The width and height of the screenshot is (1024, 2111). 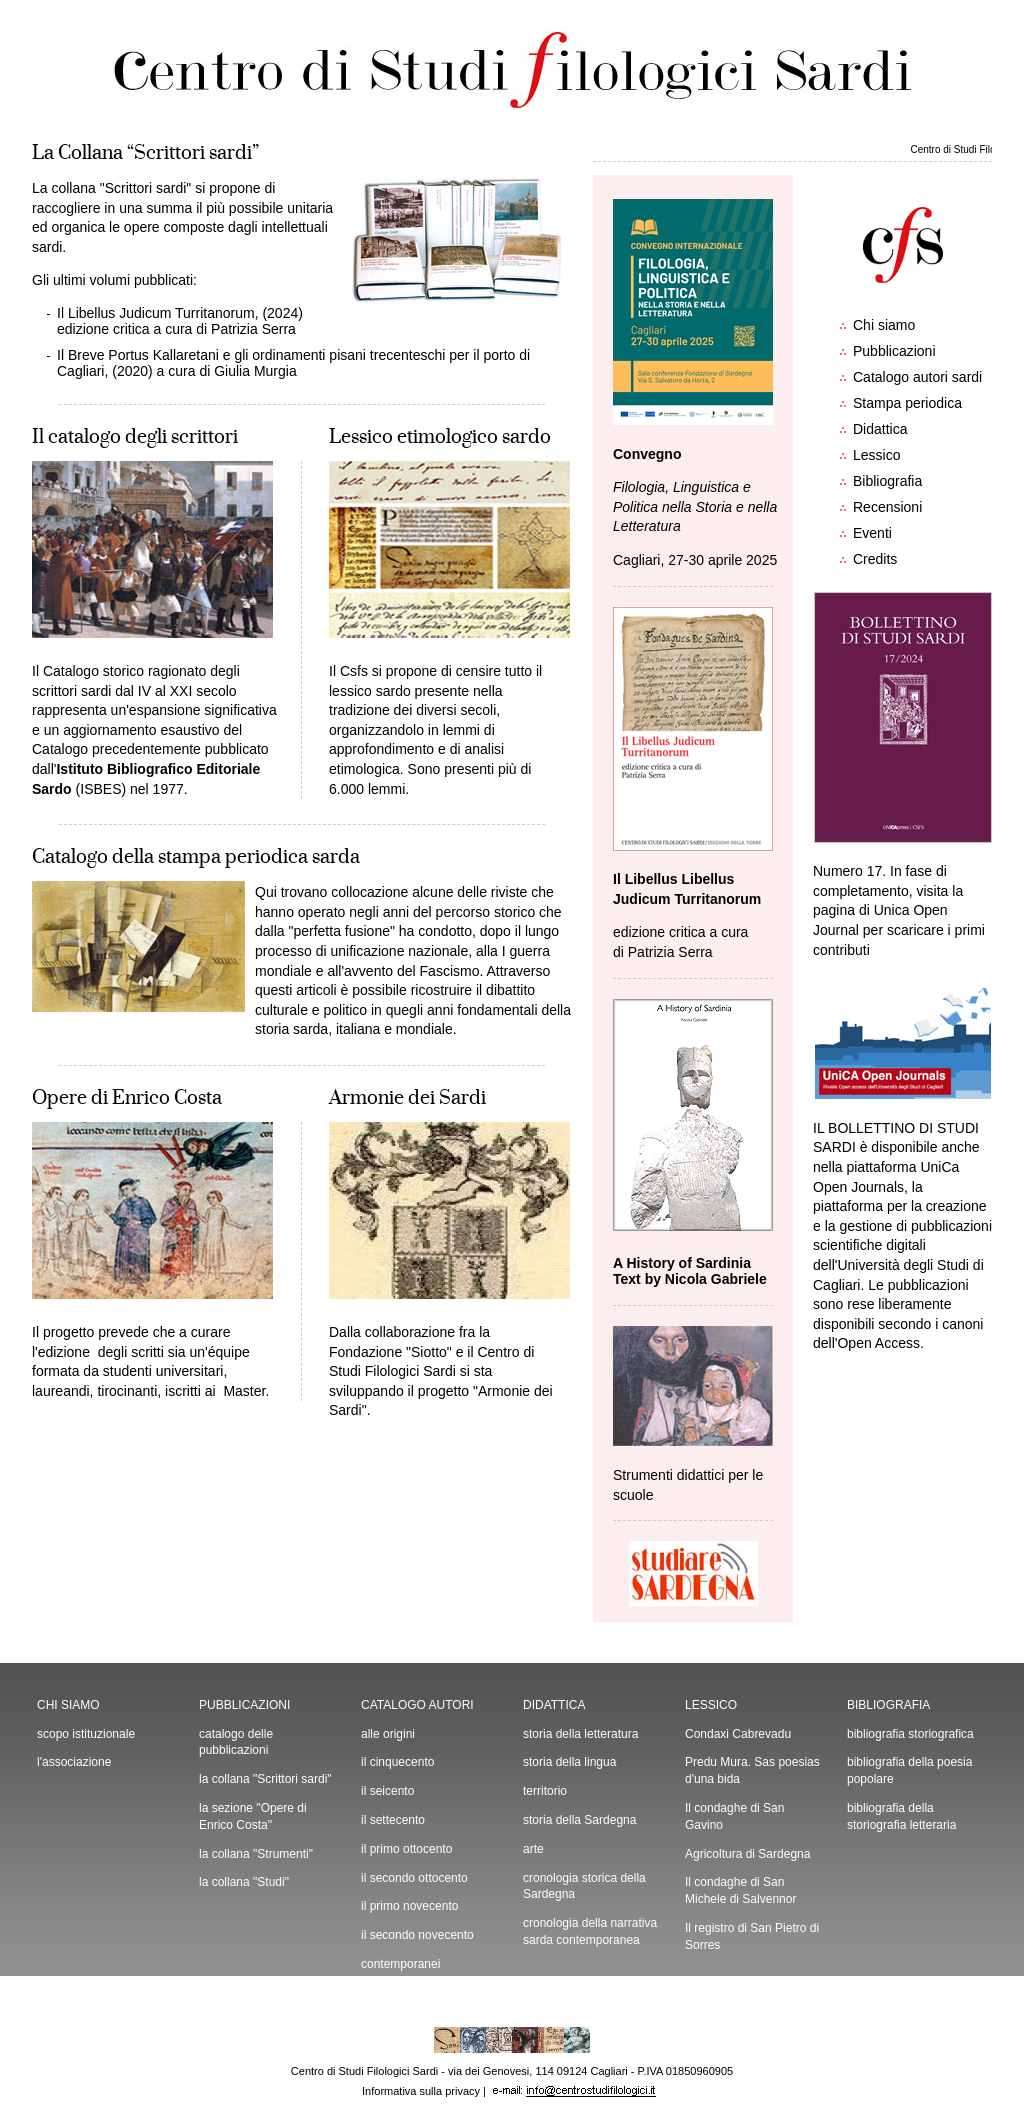 What do you see at coordinates (887, 507) in the screenshot?
I see `Recensioni` at bounding box center [887, 507].